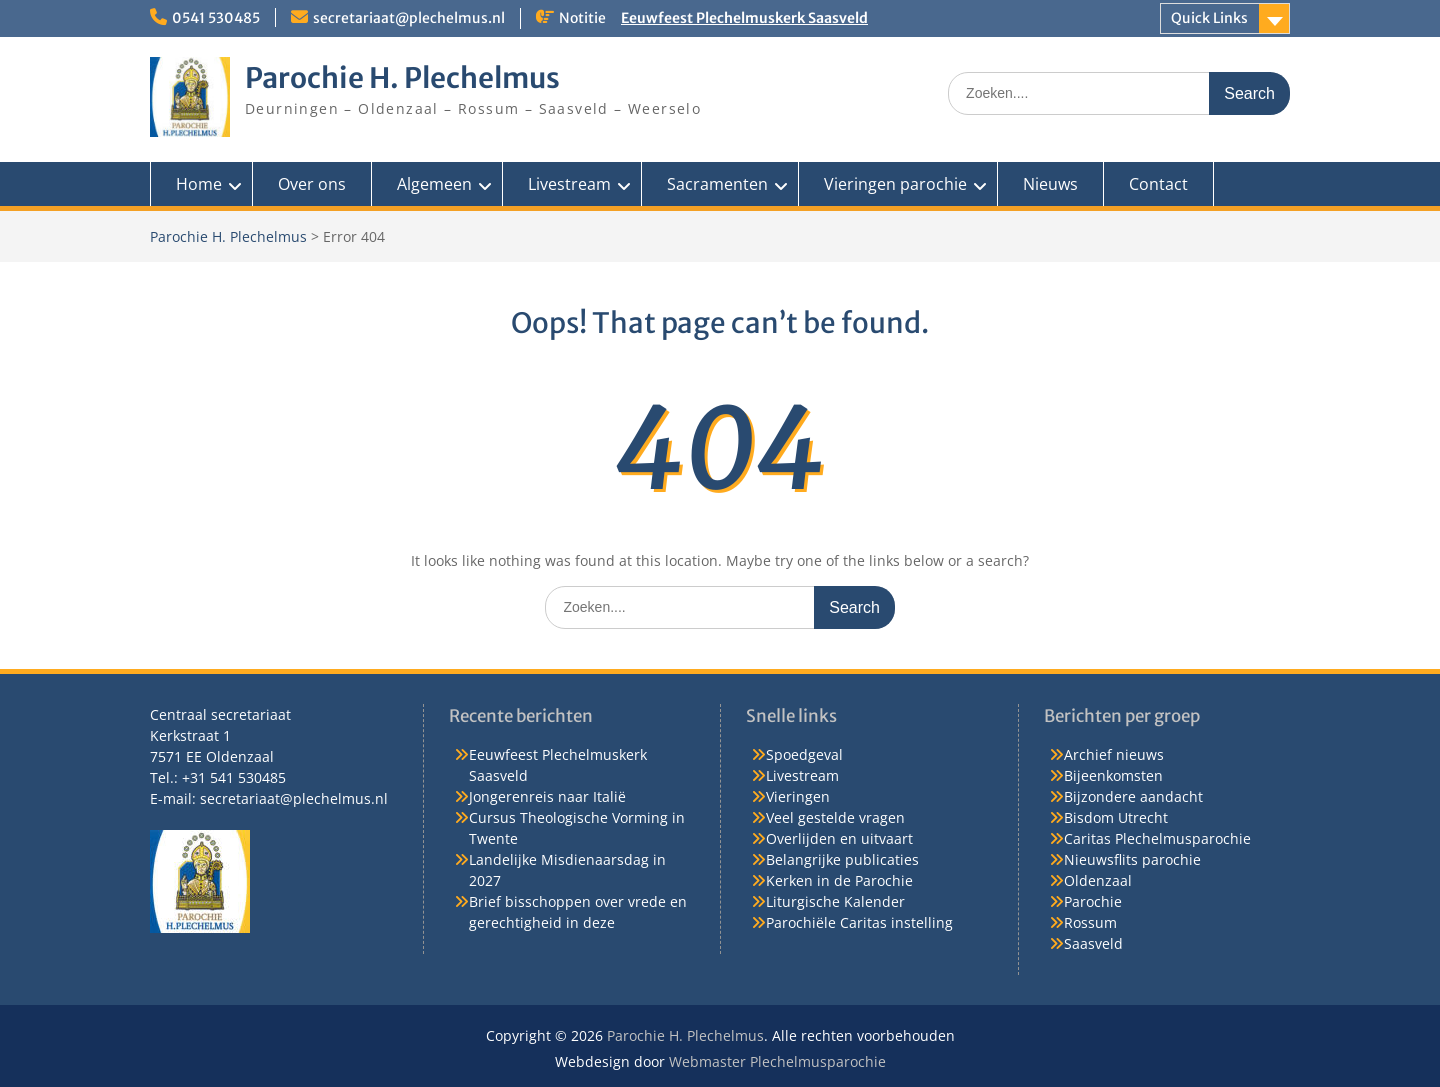  What do you see at coordinates (1113, 775) in the screenshot?
I see `Bijeenkomsten` at bounding box center [1113, 775].